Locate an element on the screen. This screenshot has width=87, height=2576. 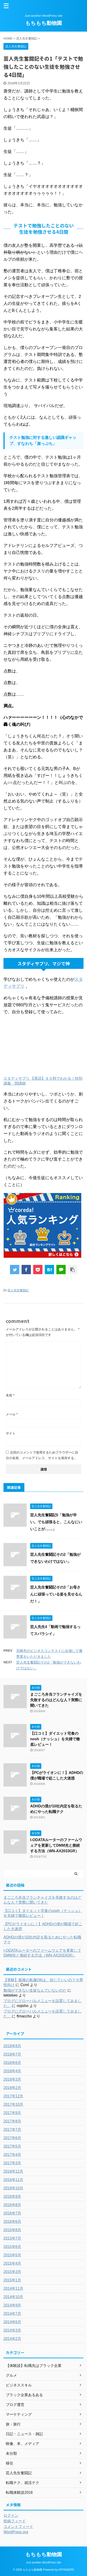
2017年10月 is located at coordinates (13, 2104).